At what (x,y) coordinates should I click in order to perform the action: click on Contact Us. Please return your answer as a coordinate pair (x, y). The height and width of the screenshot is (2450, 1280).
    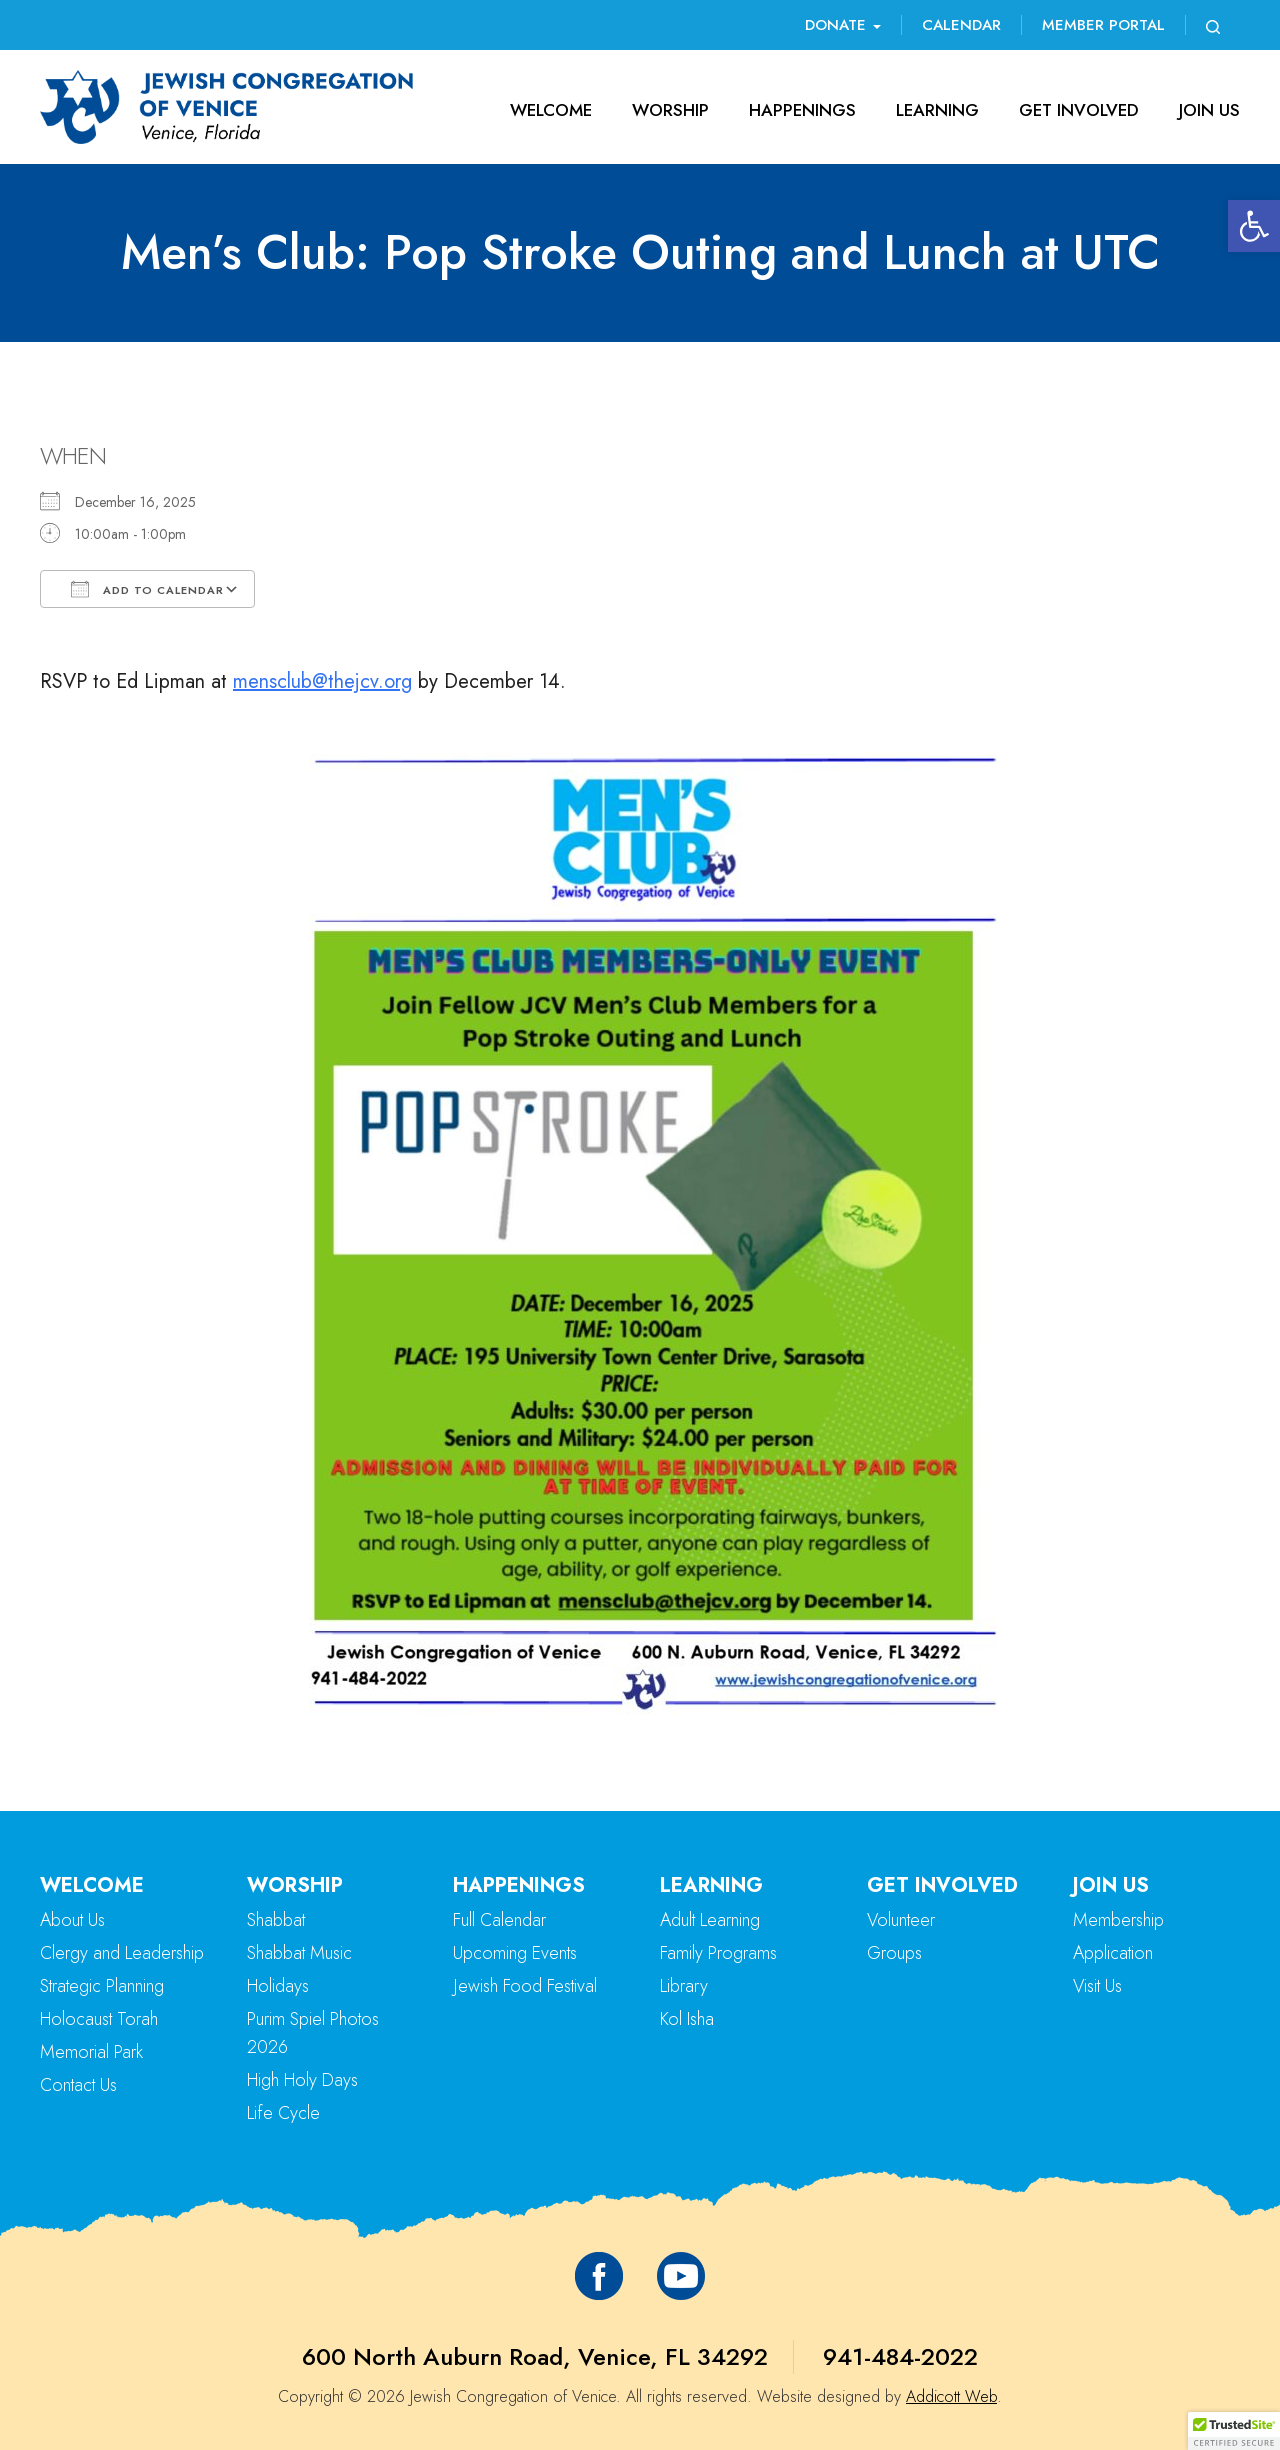
    Looking at the image, I should click on (78, 2085).